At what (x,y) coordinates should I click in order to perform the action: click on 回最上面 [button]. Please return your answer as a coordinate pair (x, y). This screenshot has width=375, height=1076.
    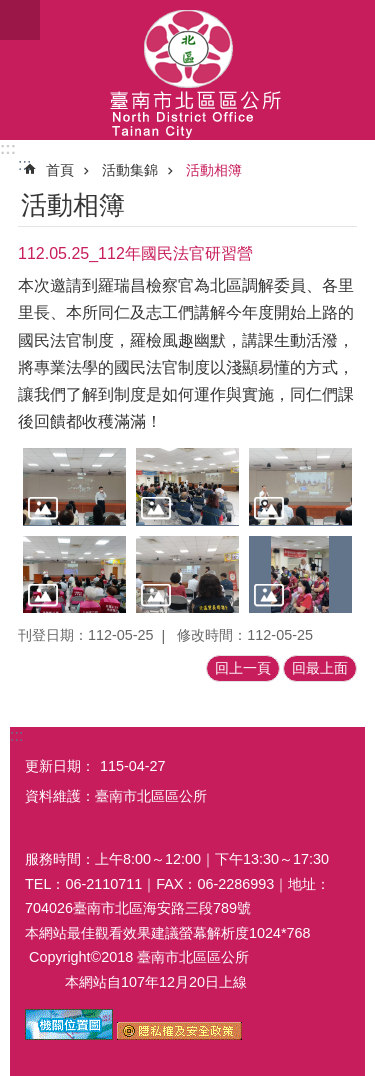
    Looking at the image, I should click on (320, 668).